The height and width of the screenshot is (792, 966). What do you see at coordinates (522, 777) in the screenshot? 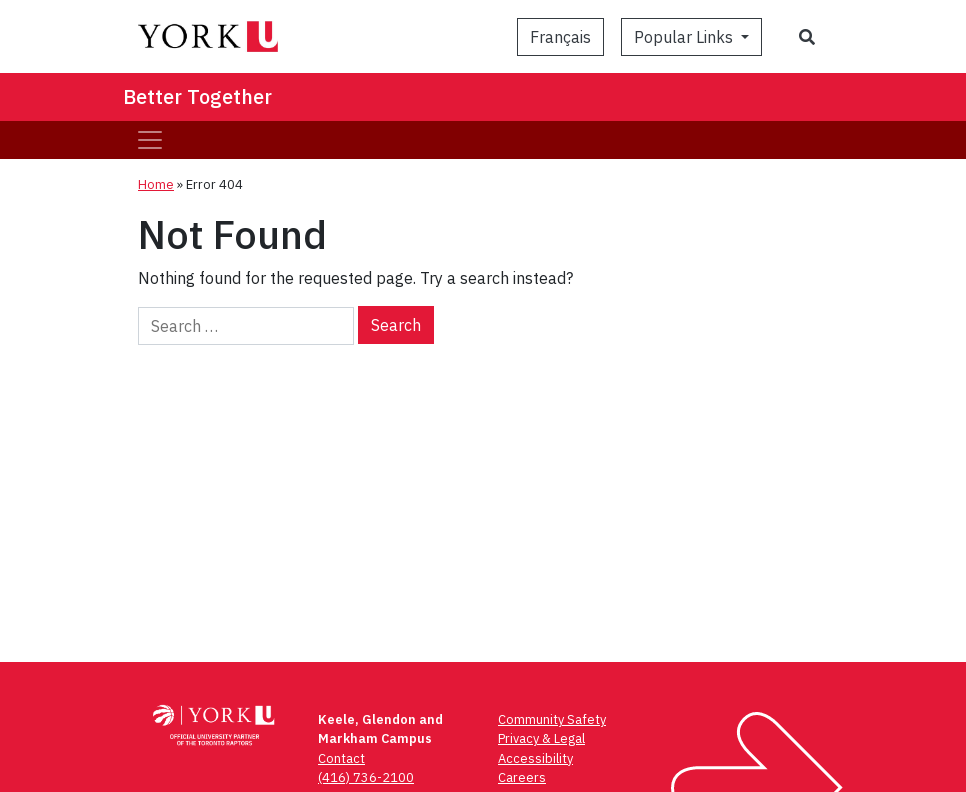
I see `Careers` at bounding box center [522, 777].